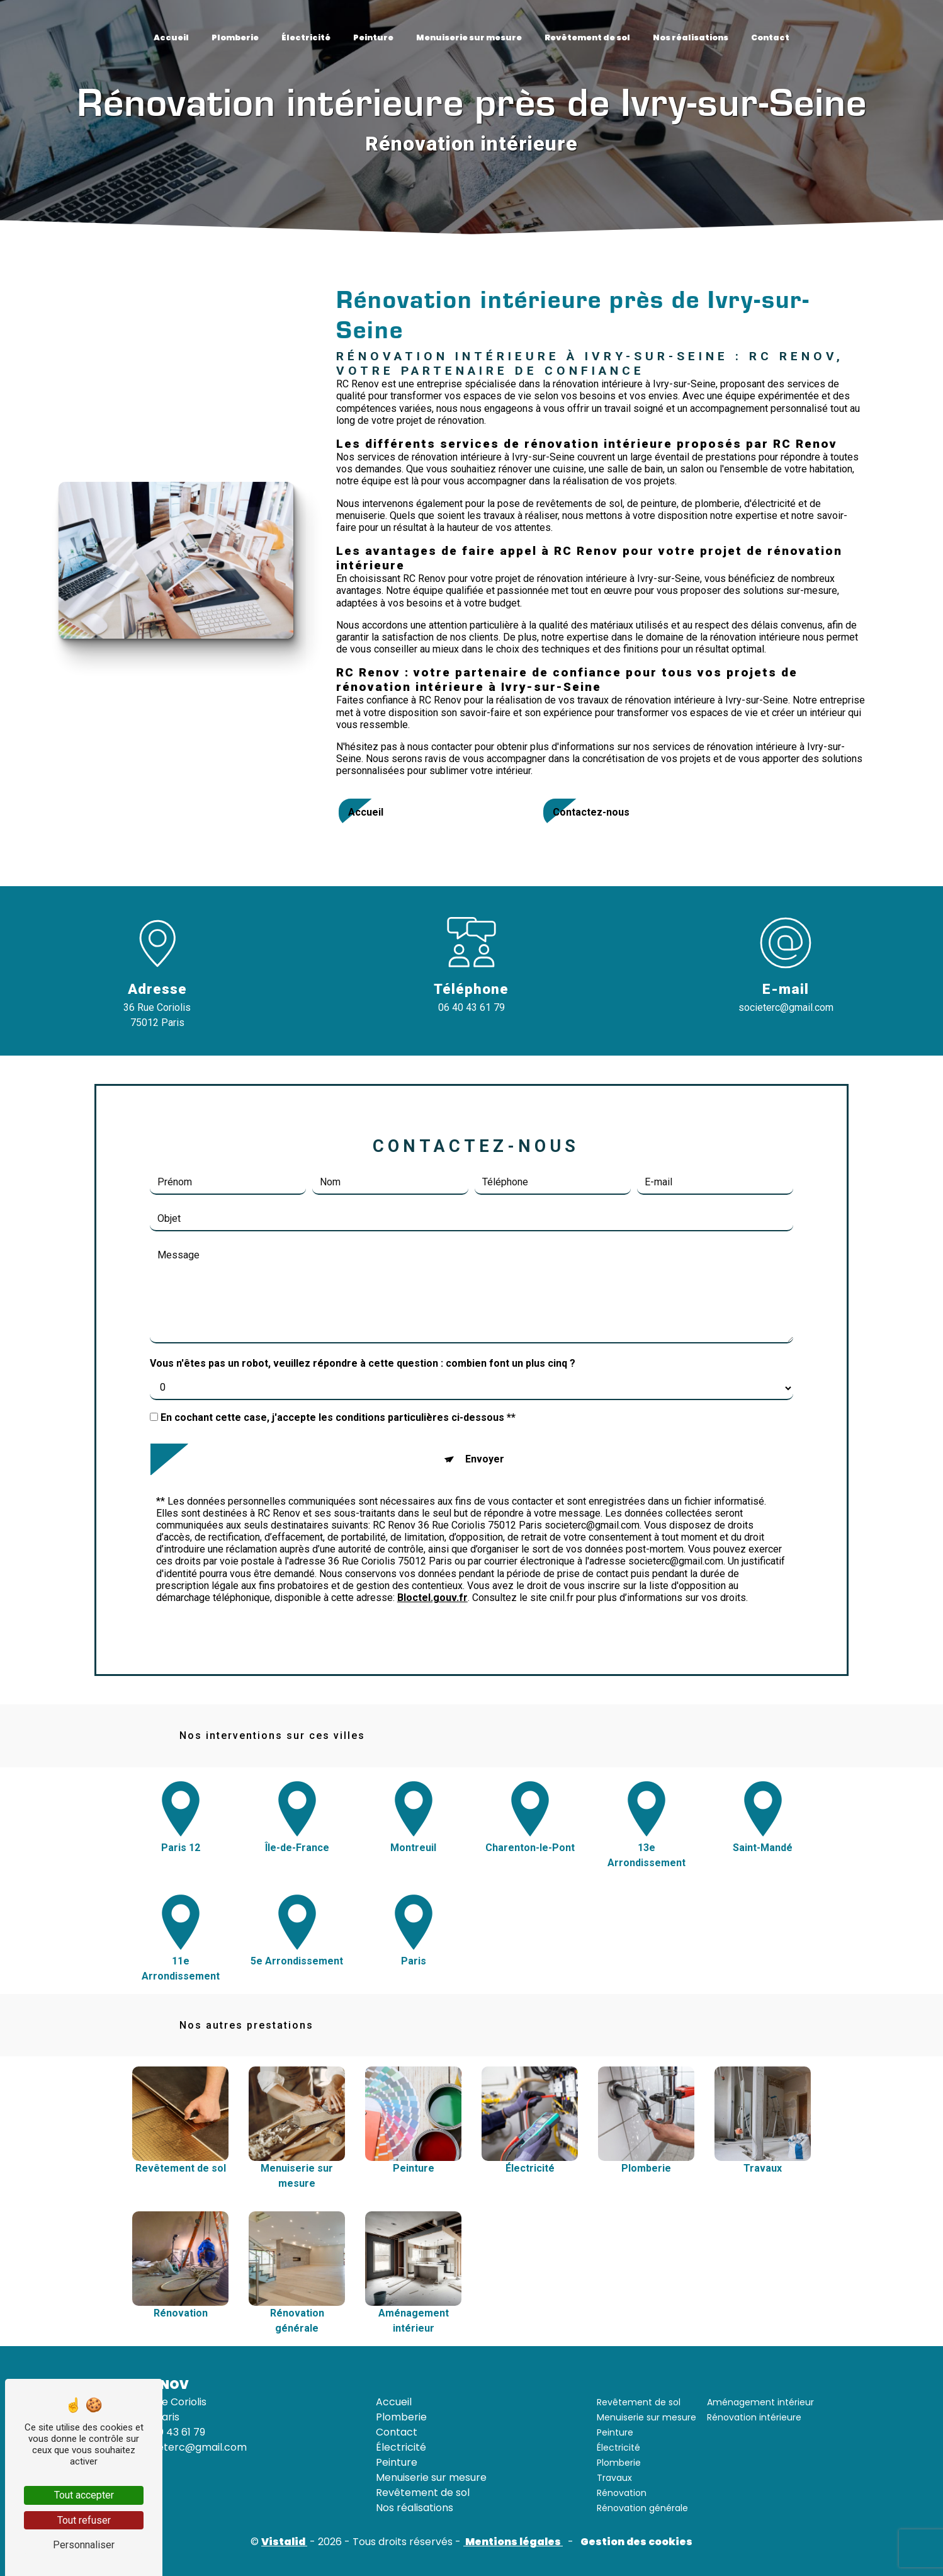 This screenshot has height=2576, width=943. What do you see at coordinates (513, 2541) in the screenshot?
I see `Mentions légales` at bounding box center [513, 2541].